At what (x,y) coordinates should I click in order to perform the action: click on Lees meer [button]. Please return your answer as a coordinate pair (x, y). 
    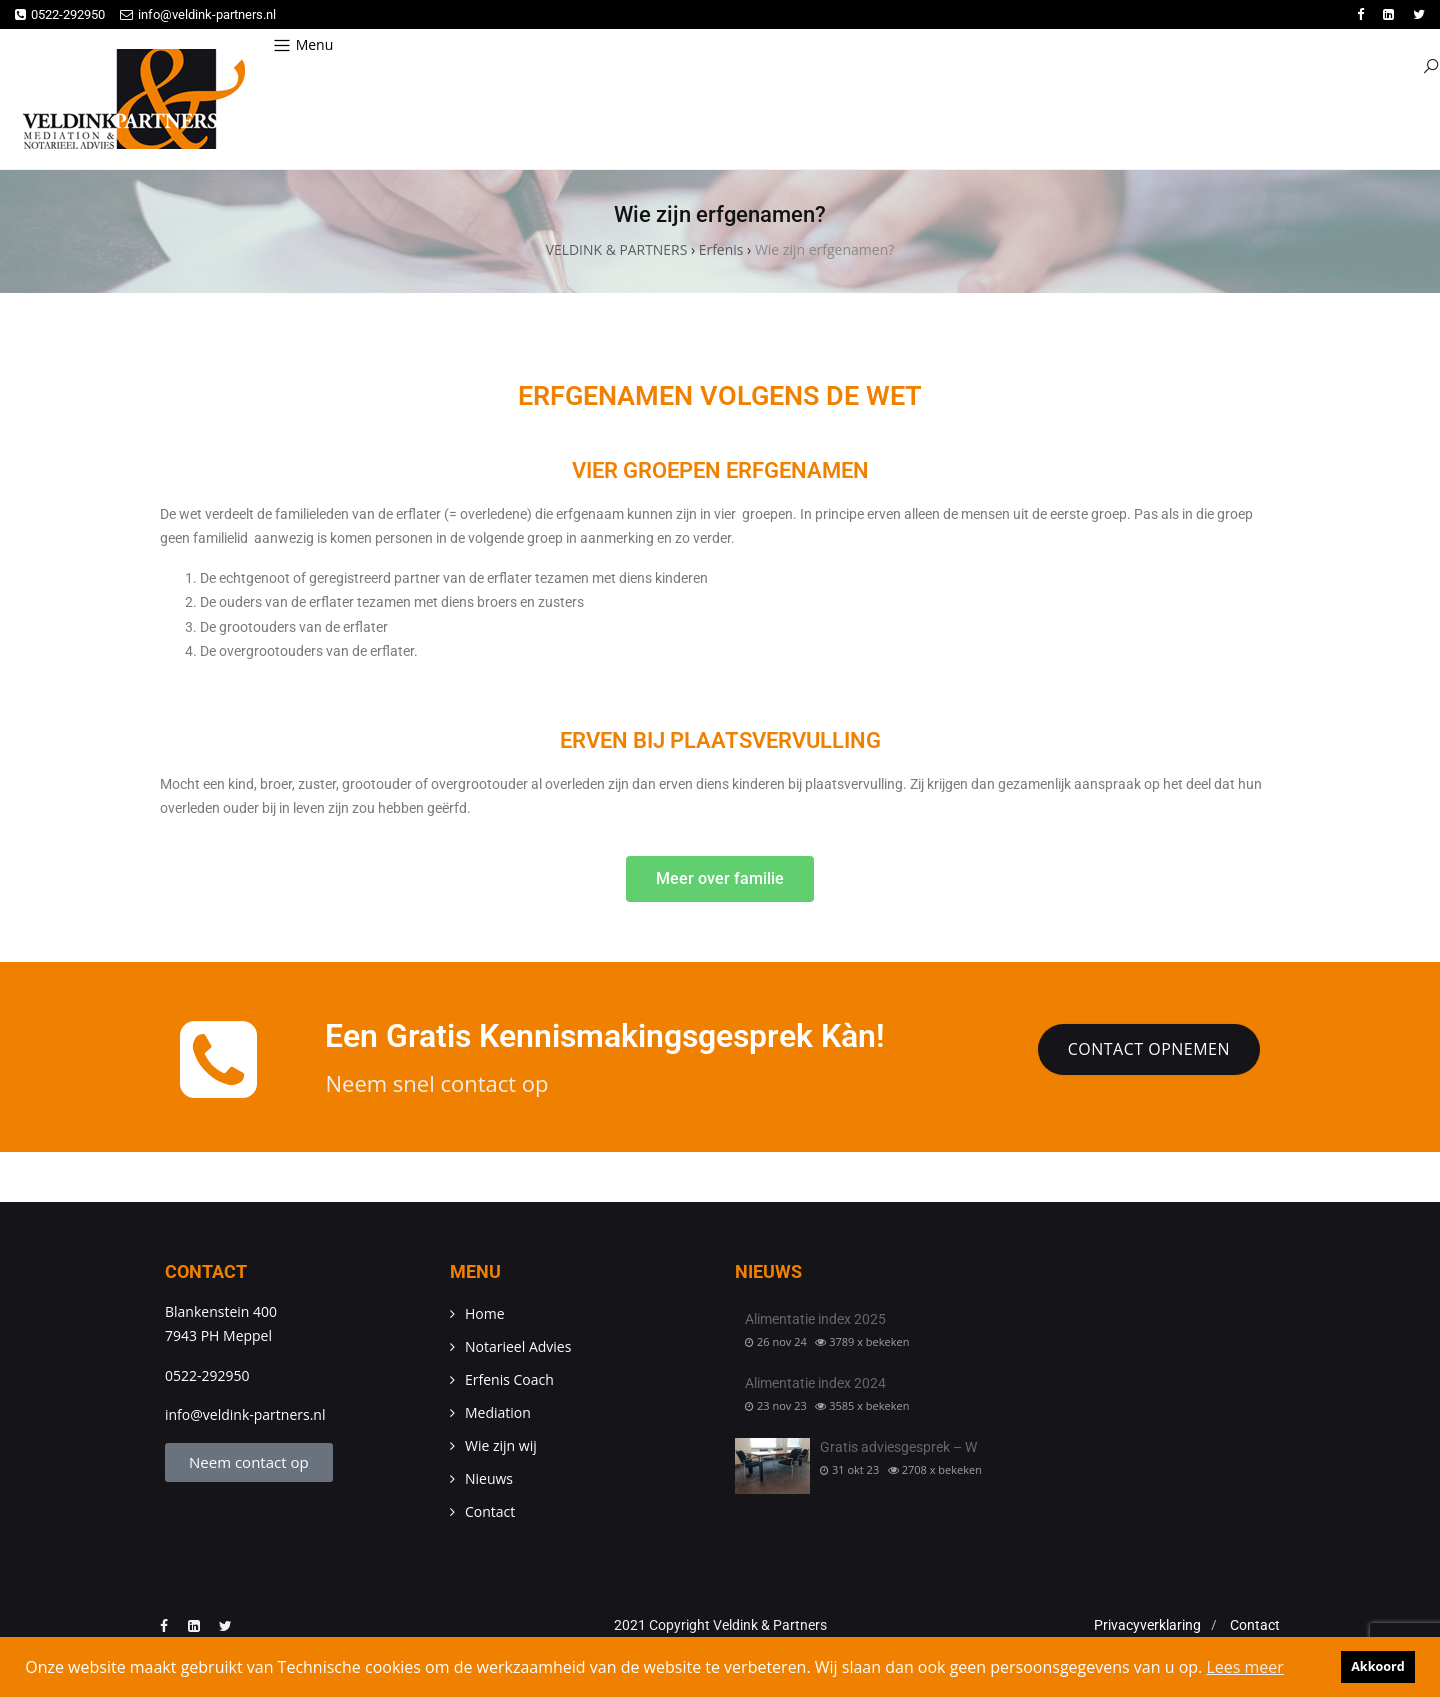
    Looking at the image, I should click on (1244, 1667).